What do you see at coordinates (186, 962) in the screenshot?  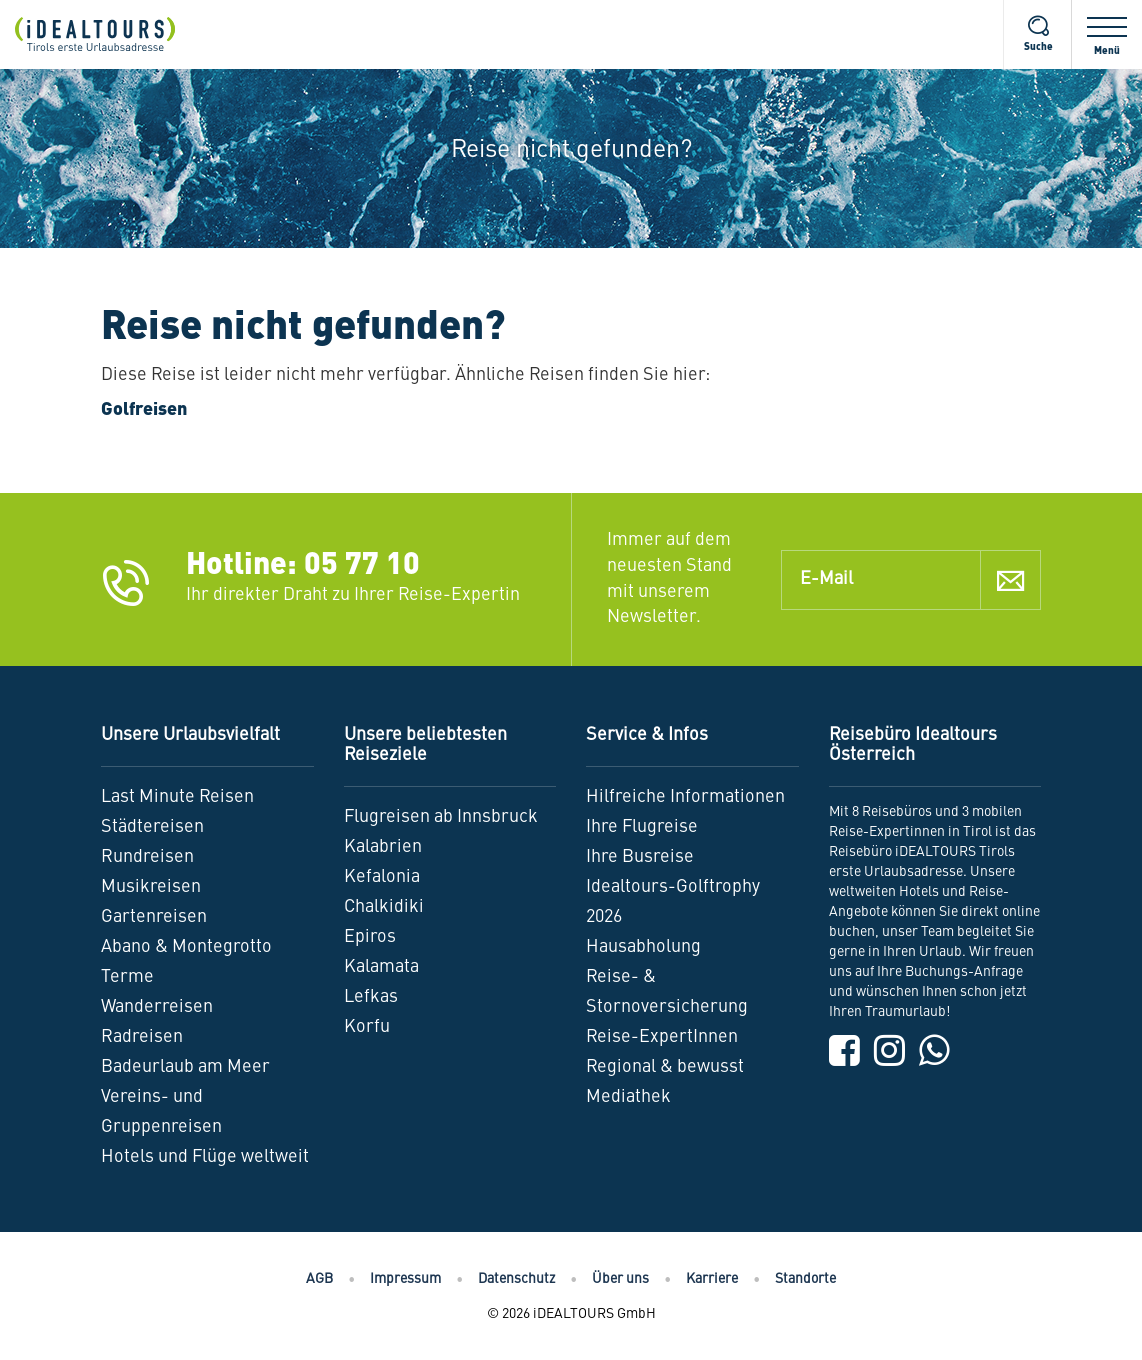 I see `Abano & Montegrotto Terme` at bounding box center [186, 962].